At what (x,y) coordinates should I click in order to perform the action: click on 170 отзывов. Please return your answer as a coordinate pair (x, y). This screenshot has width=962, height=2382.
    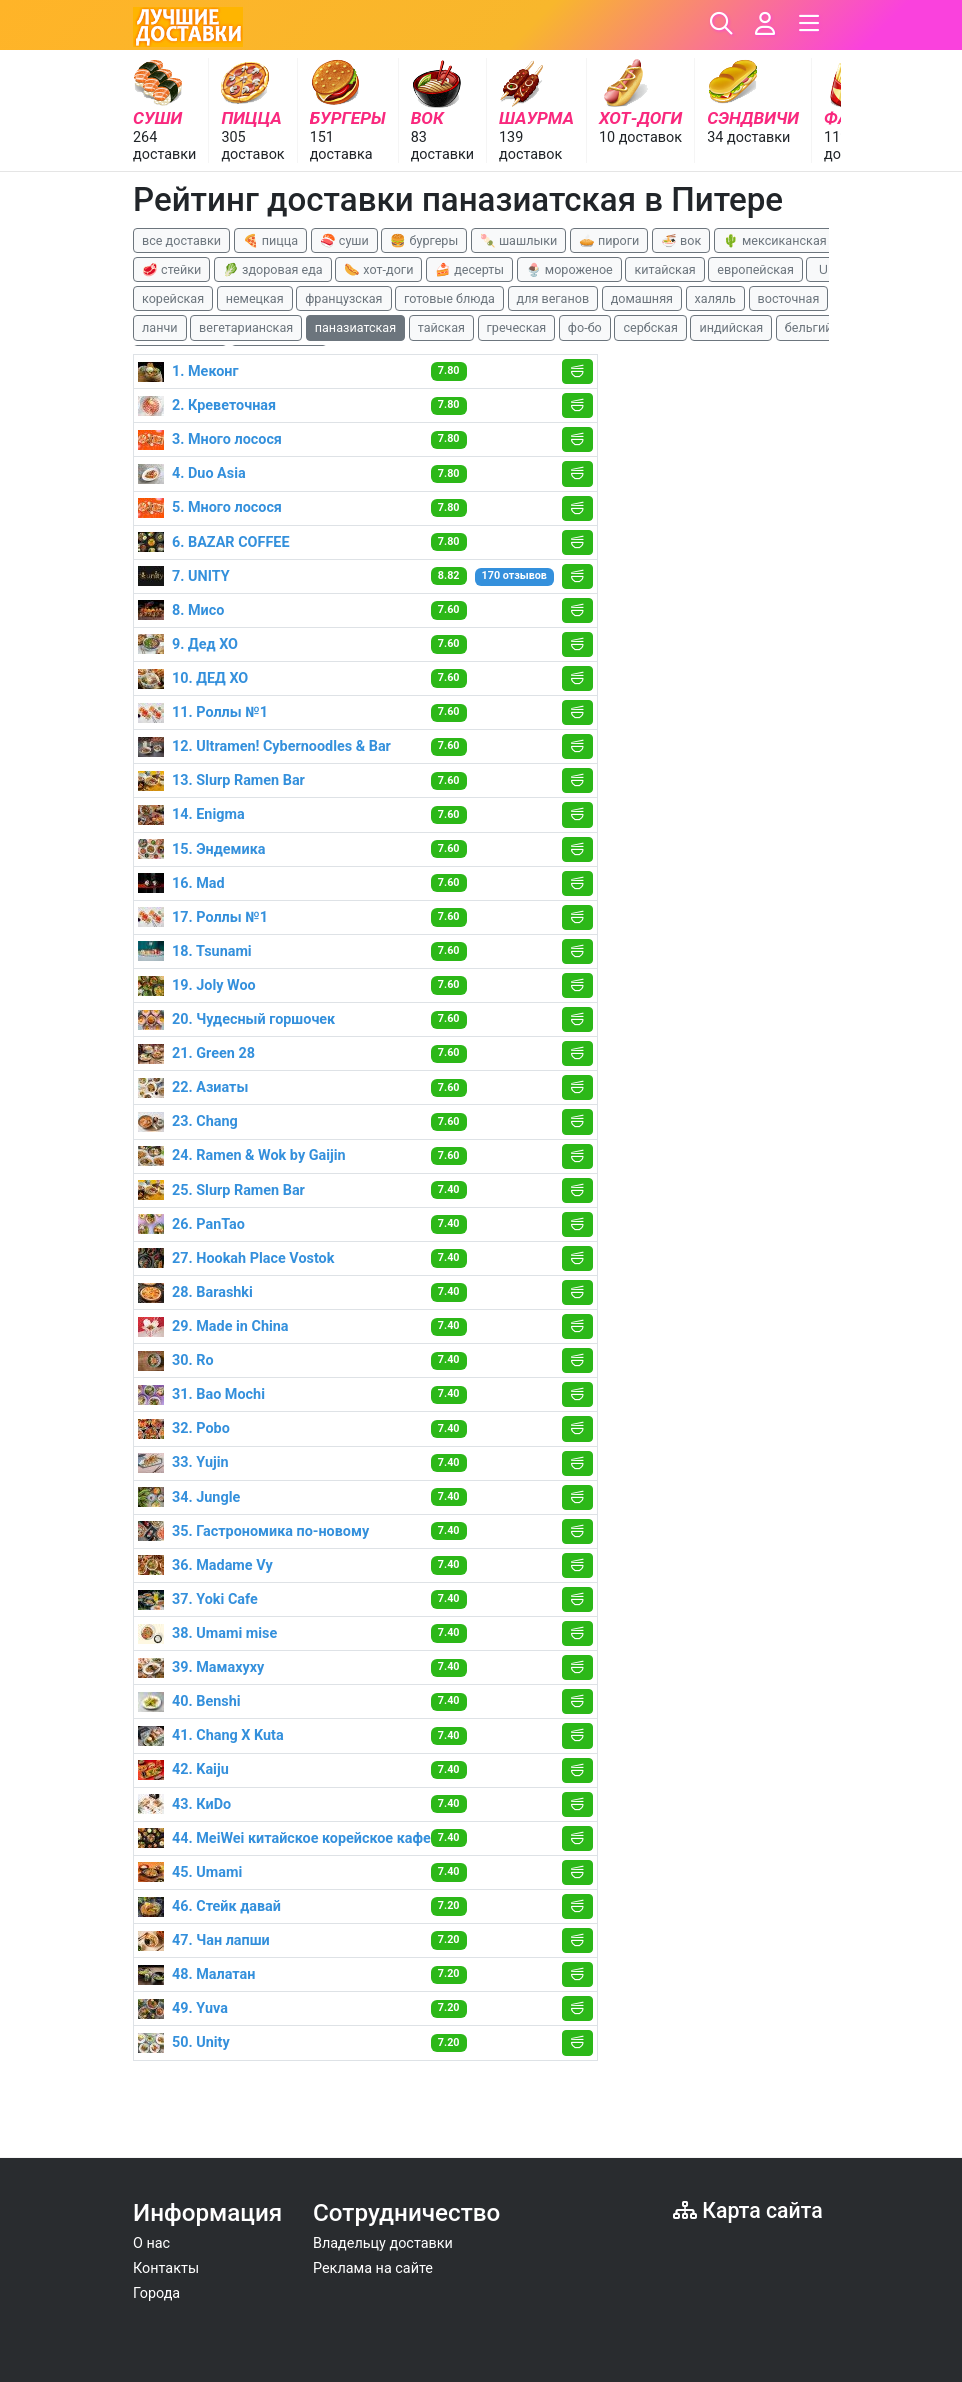
    Looking at the image, I should click on (514, 575).